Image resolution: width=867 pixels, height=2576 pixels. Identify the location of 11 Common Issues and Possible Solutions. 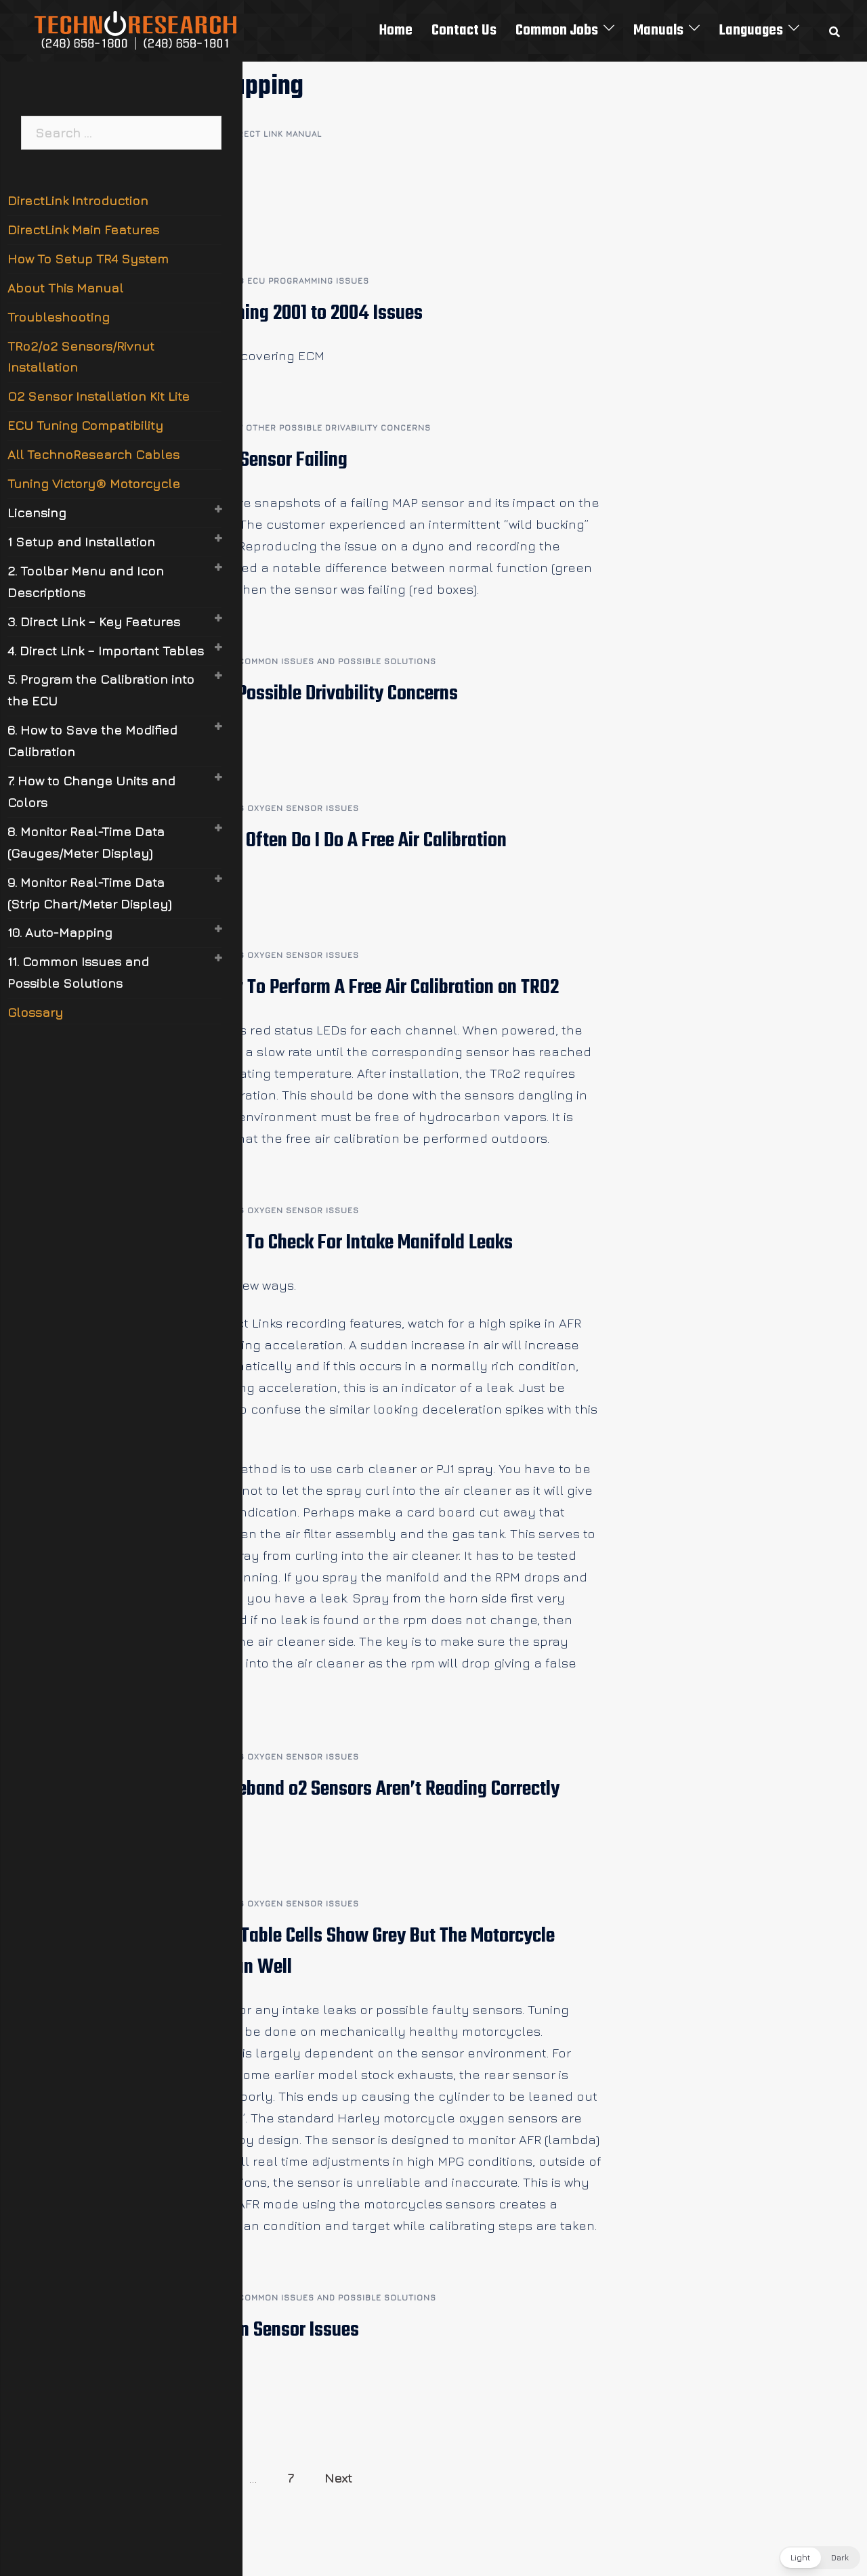
(332, 661).